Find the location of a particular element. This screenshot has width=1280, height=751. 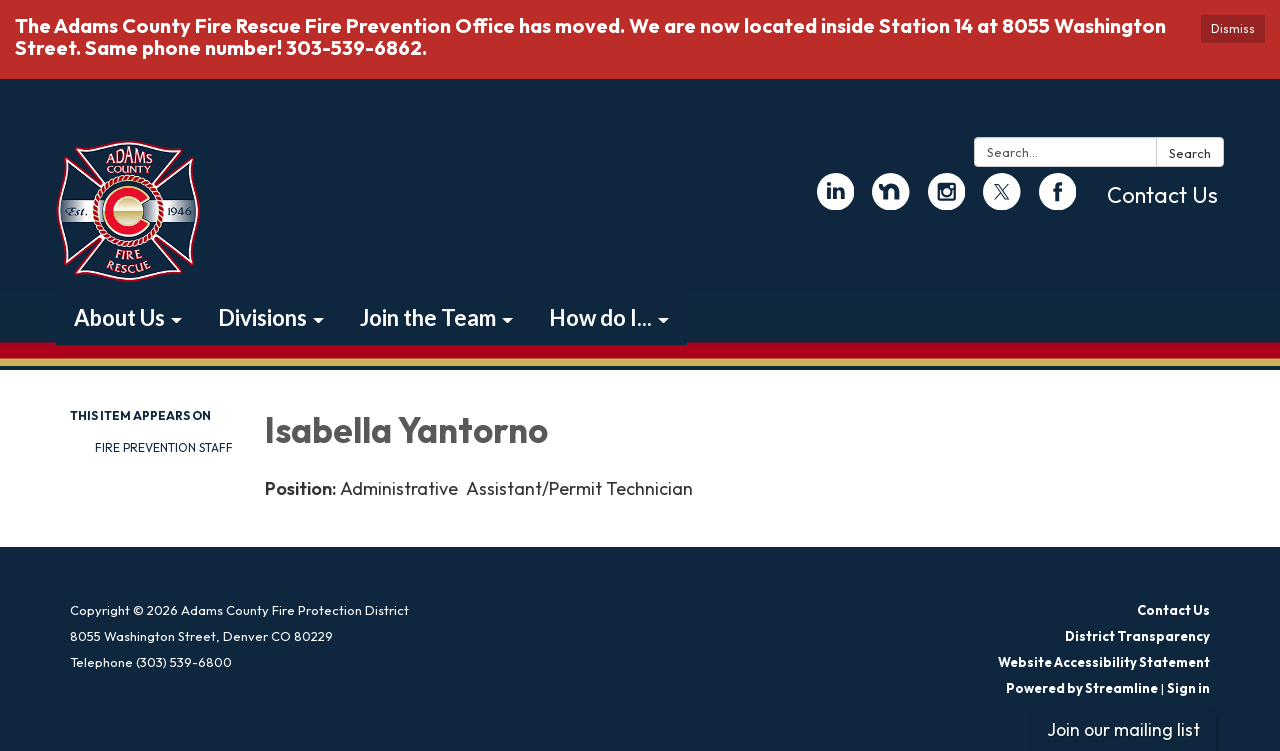

Dismiss is located at coordinates (1233, 28).